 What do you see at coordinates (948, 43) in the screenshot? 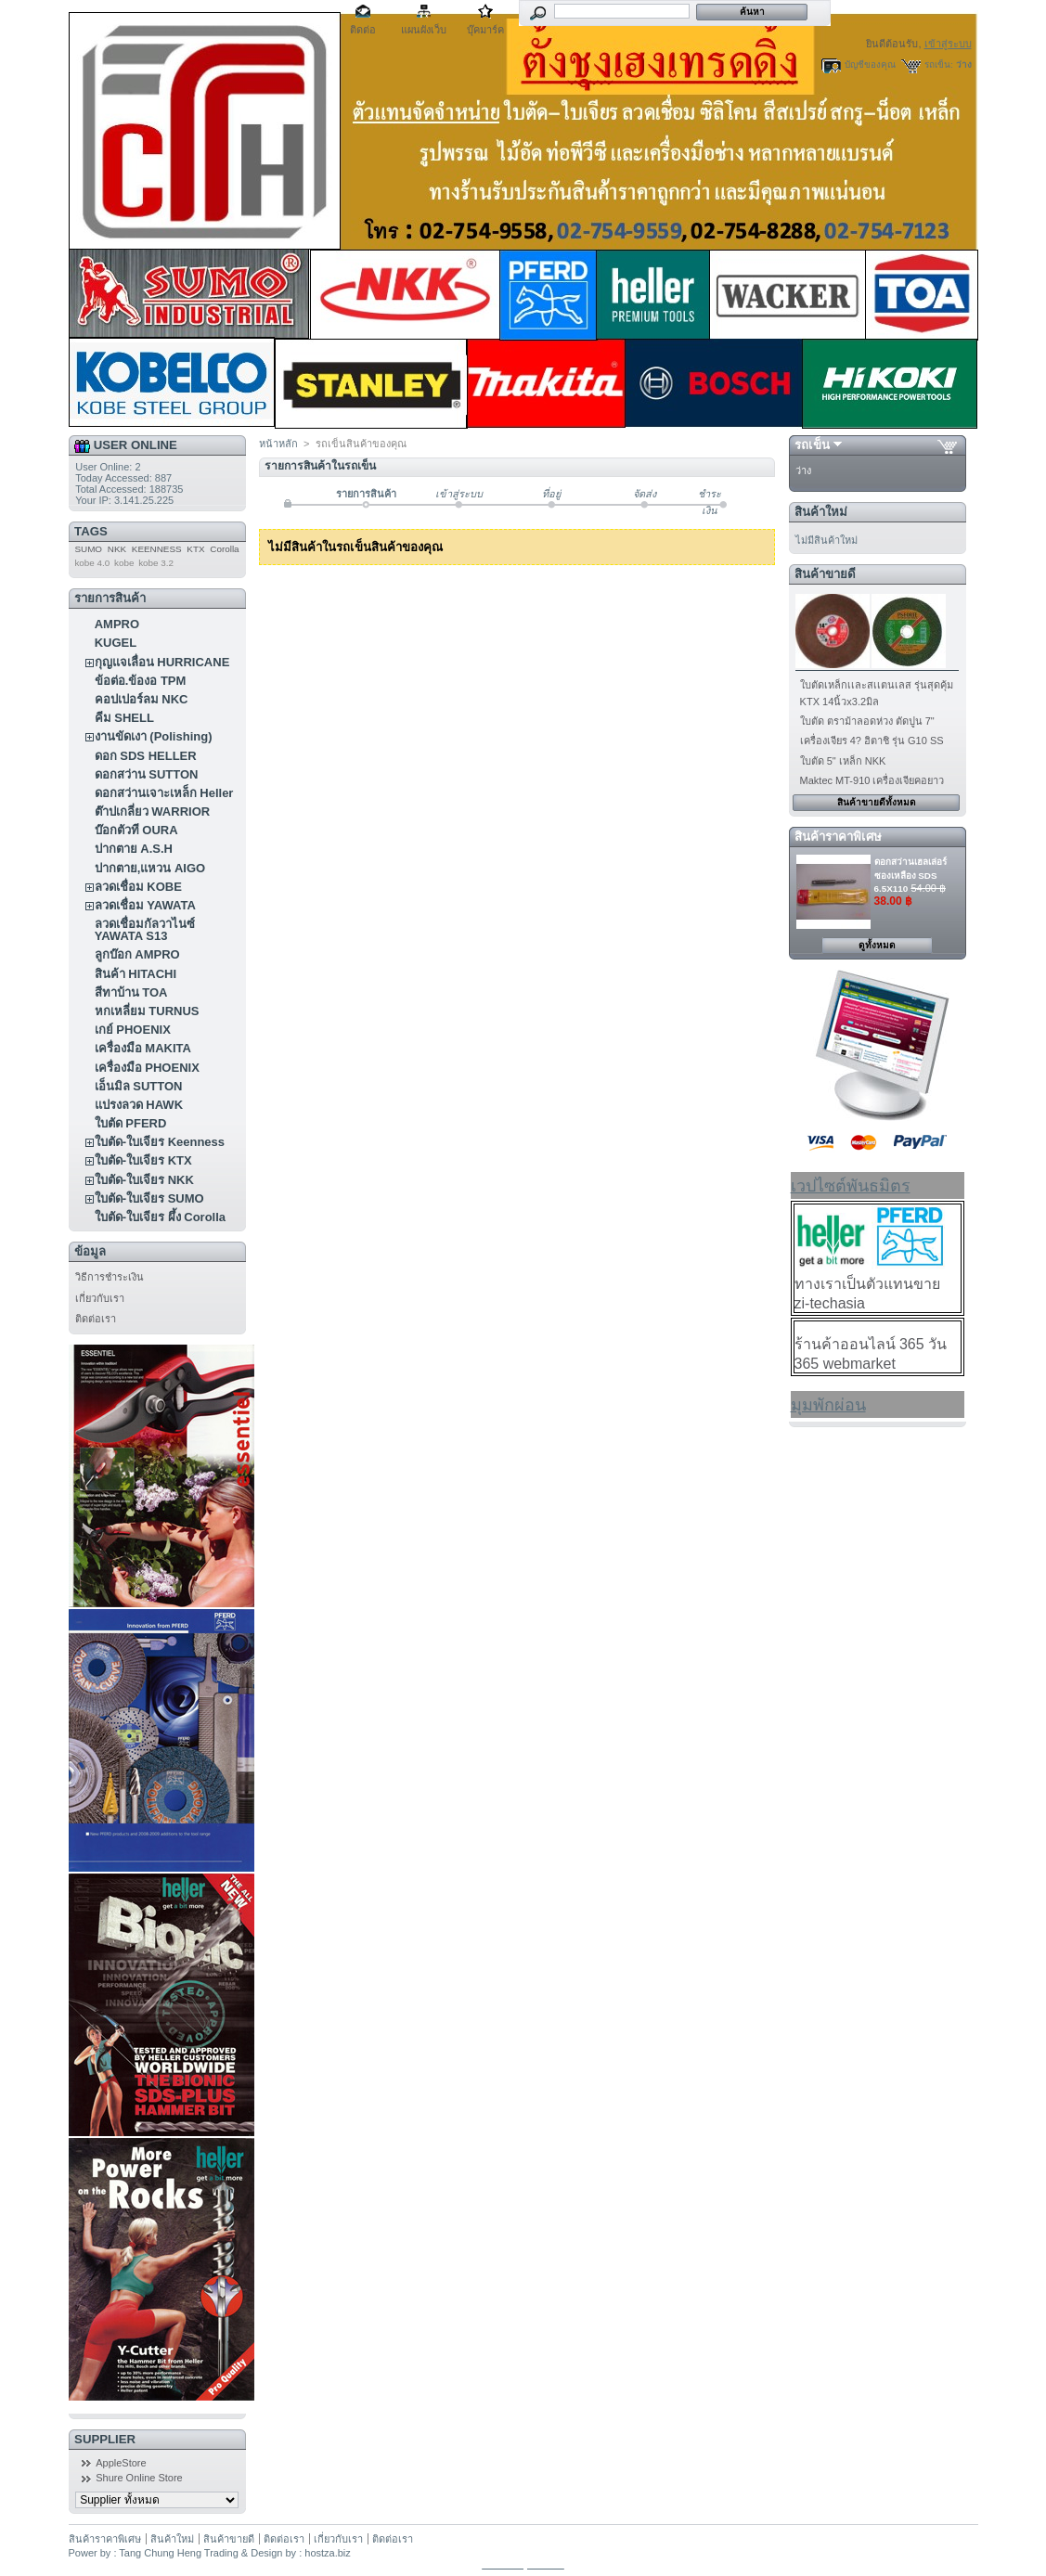
I see `เข้าสู่ระบบ` at bounding box center [948, 43].